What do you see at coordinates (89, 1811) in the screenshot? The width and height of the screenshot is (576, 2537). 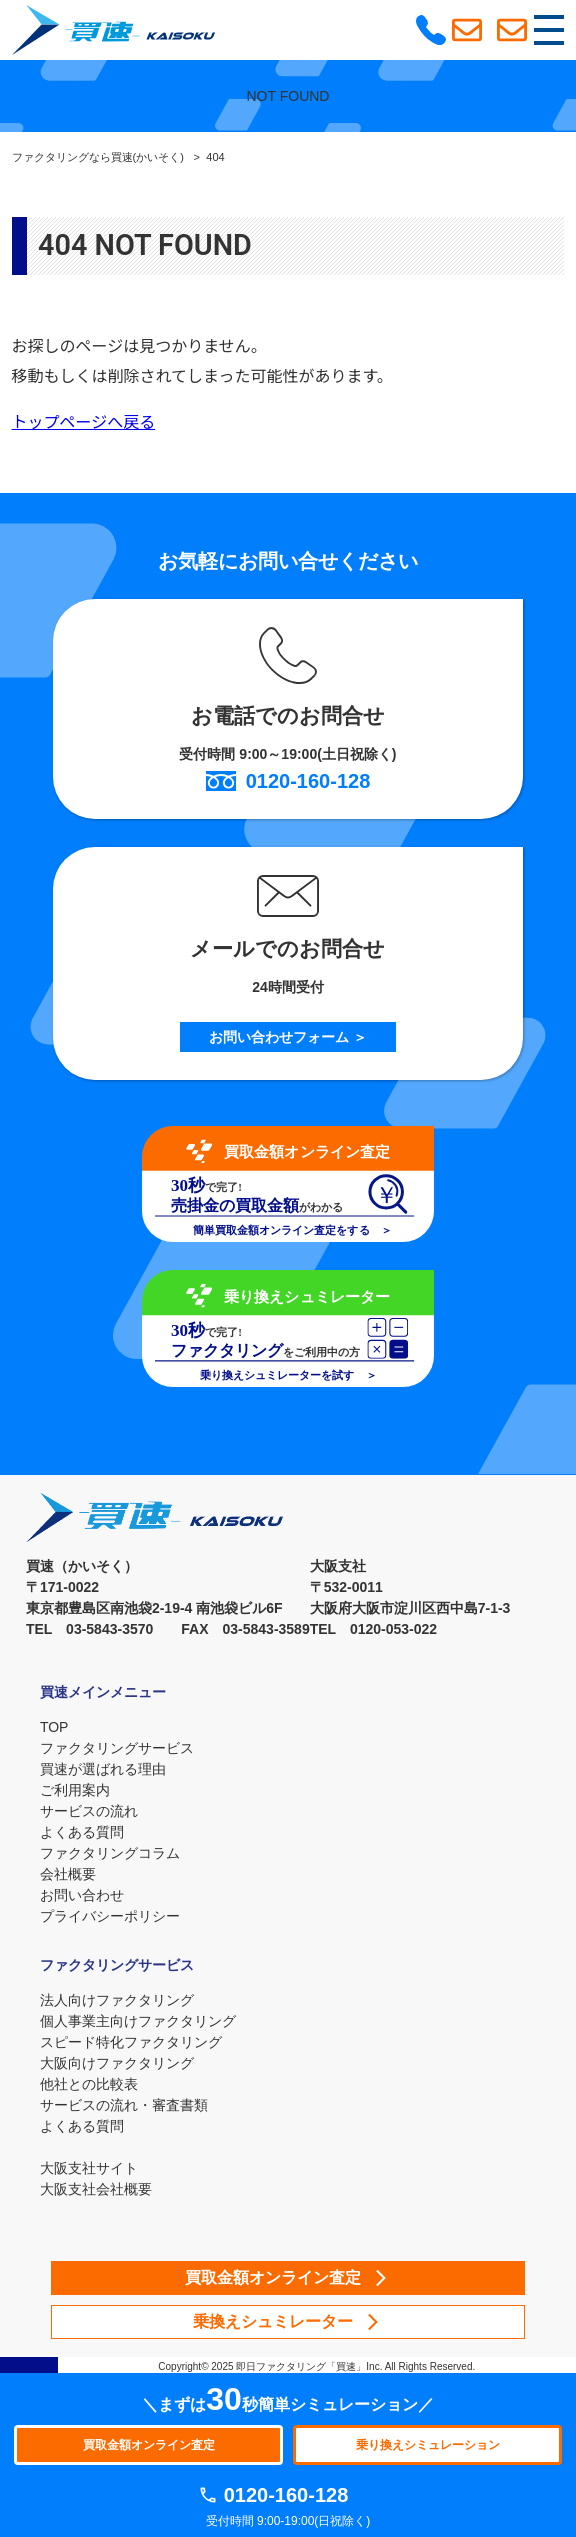 I see `サービスの流れ` at bounding box center [89, 1811].